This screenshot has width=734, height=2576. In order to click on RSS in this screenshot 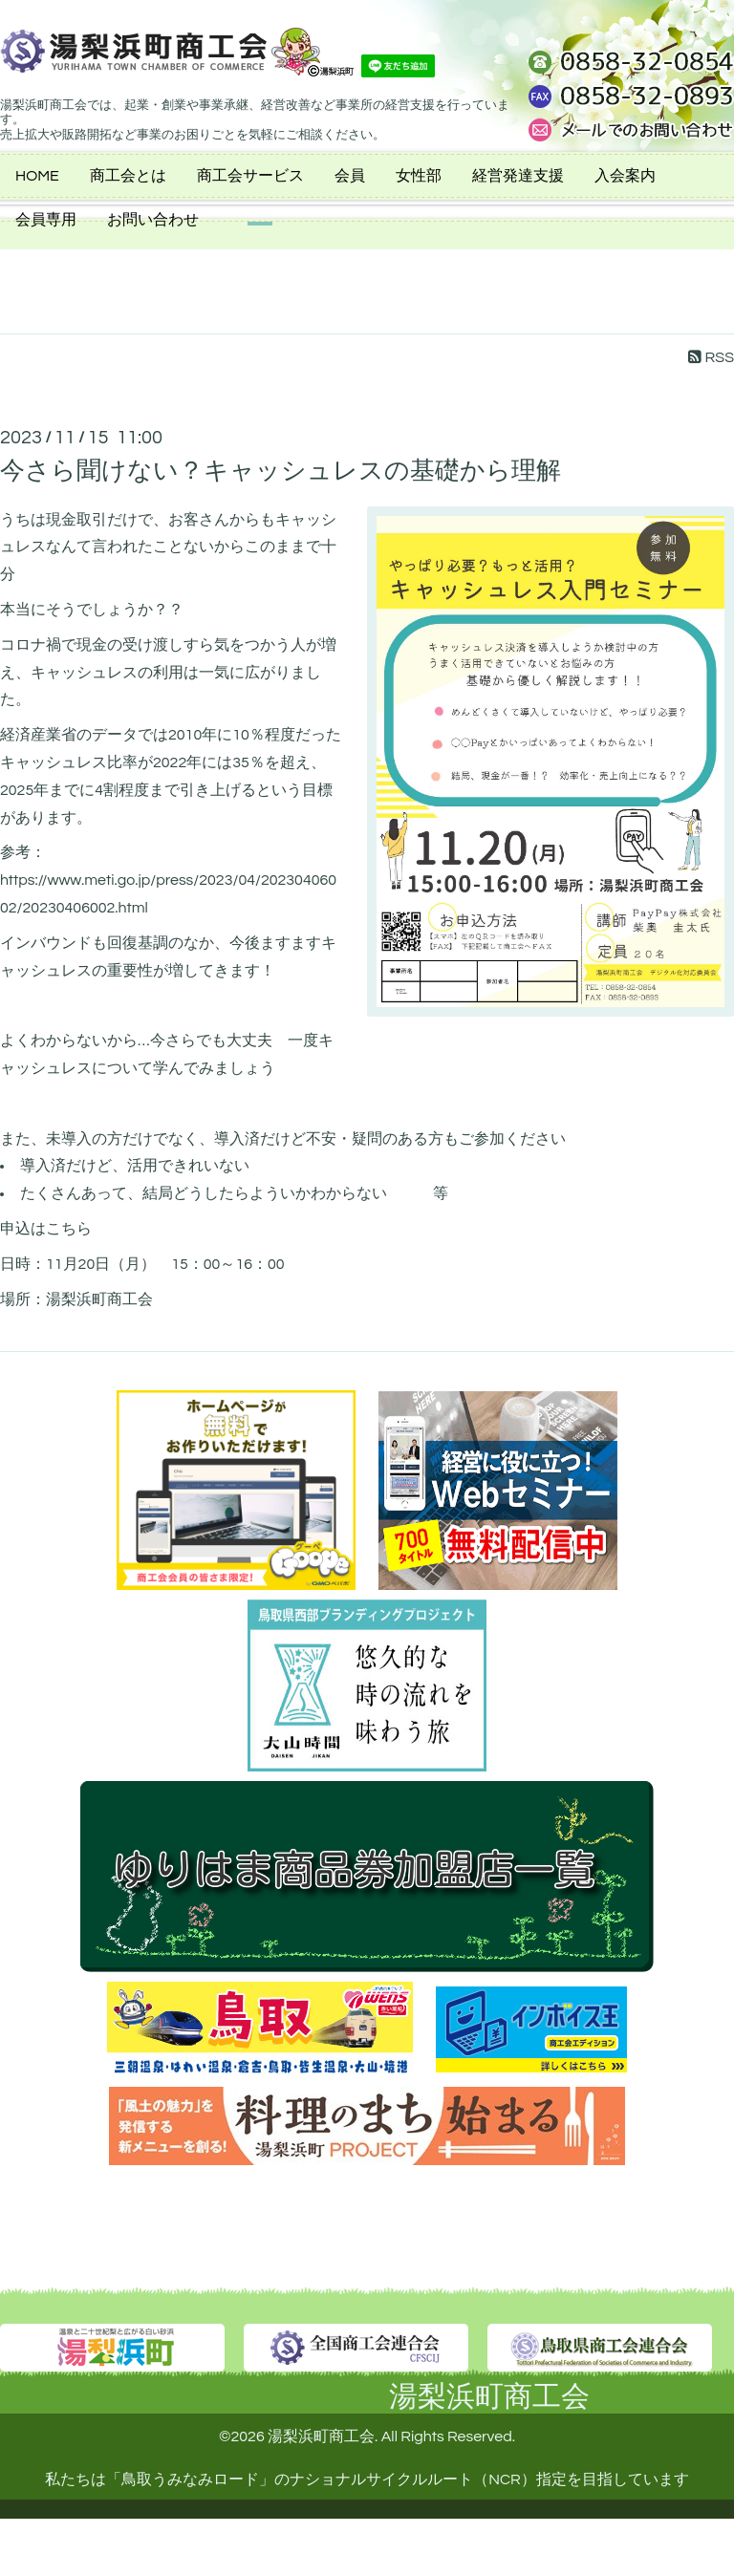, I will do `click(711, 357)`.